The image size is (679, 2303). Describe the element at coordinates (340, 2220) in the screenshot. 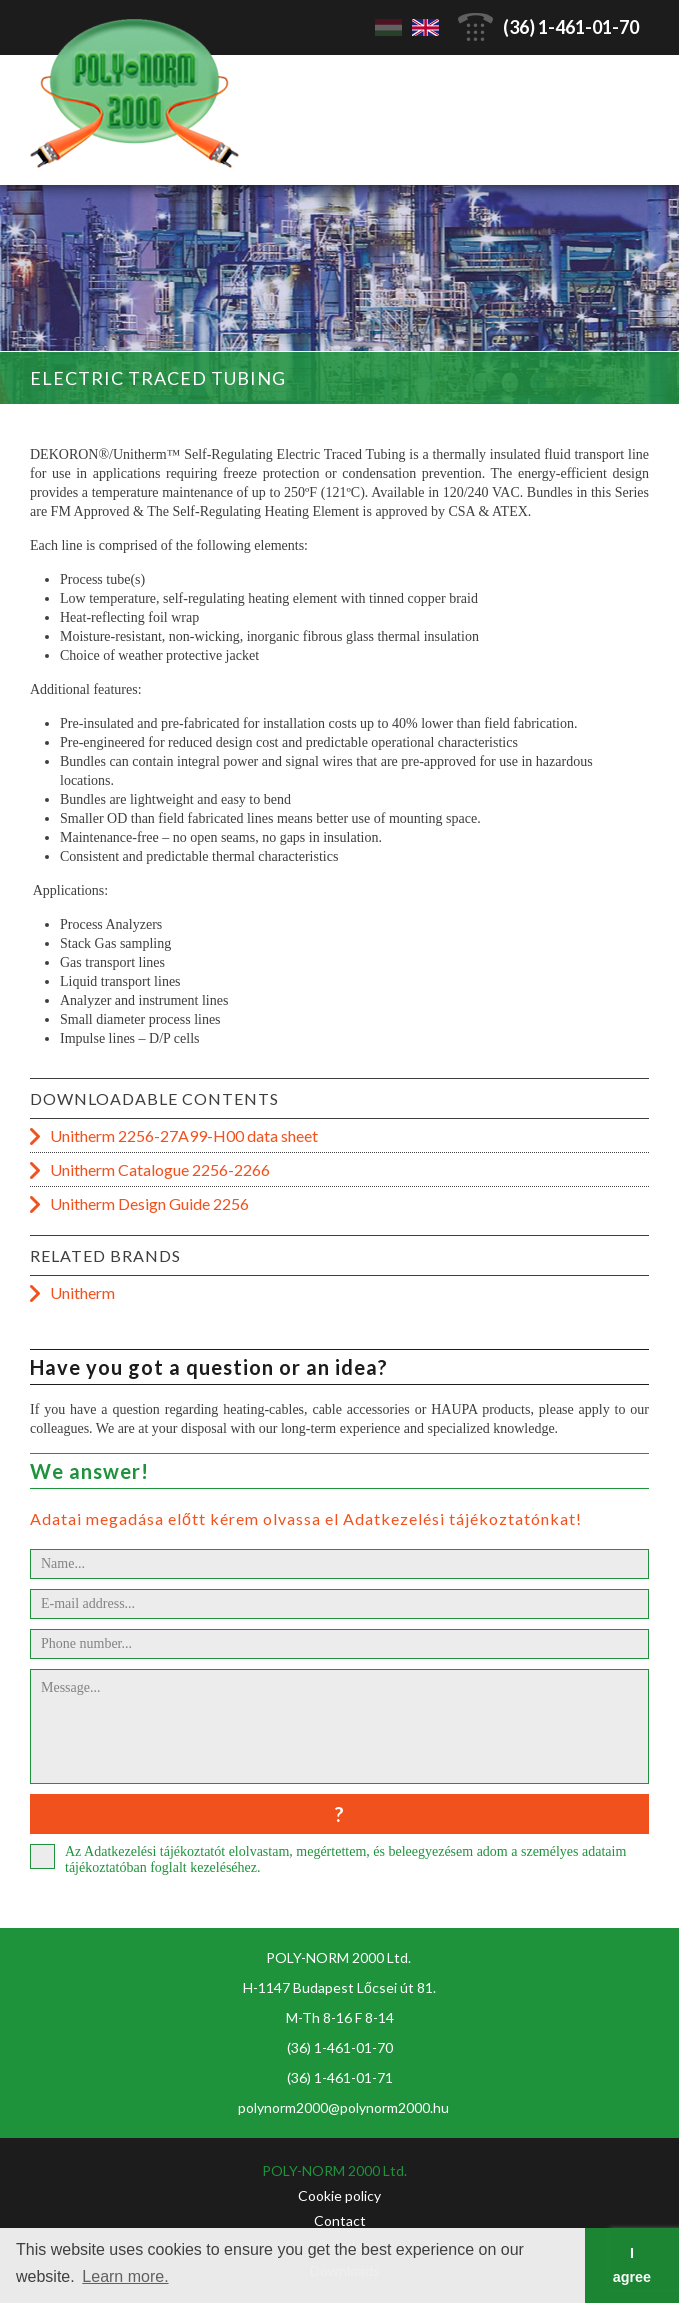

I see `Contact` at that location.